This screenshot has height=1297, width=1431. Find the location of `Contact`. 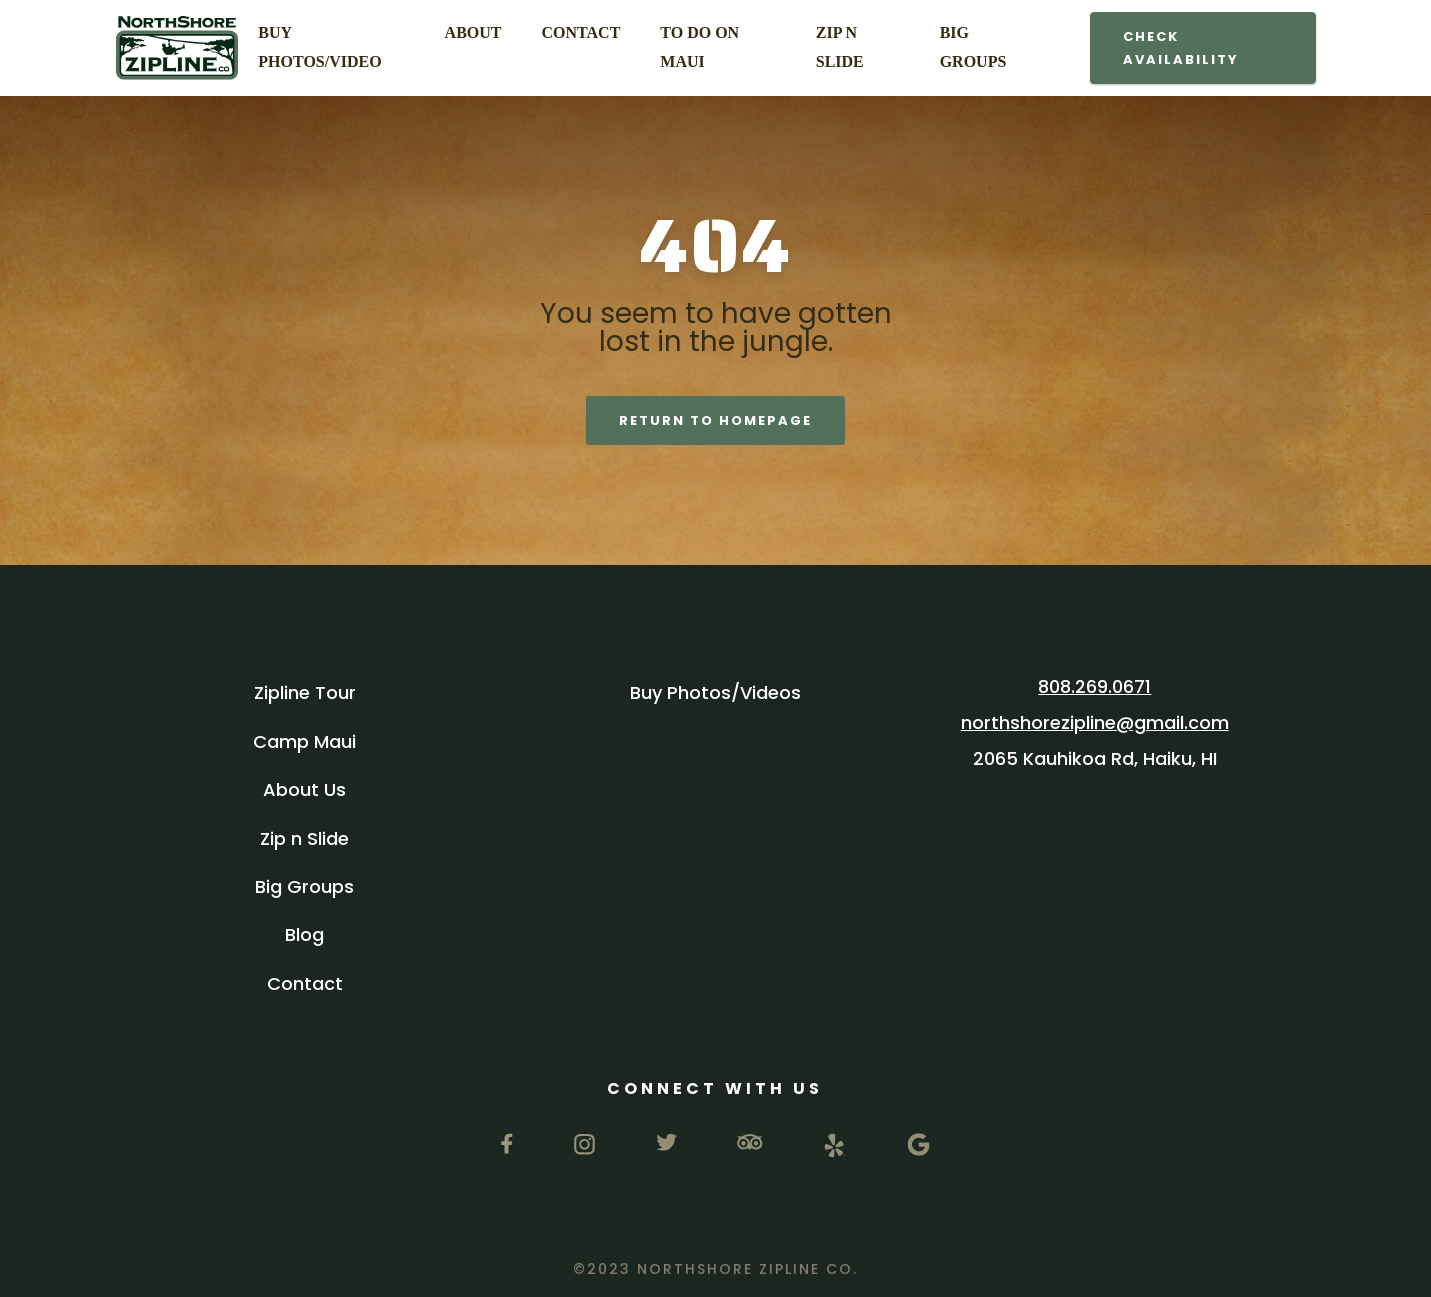

Contact is located at coordinates (305, 983).